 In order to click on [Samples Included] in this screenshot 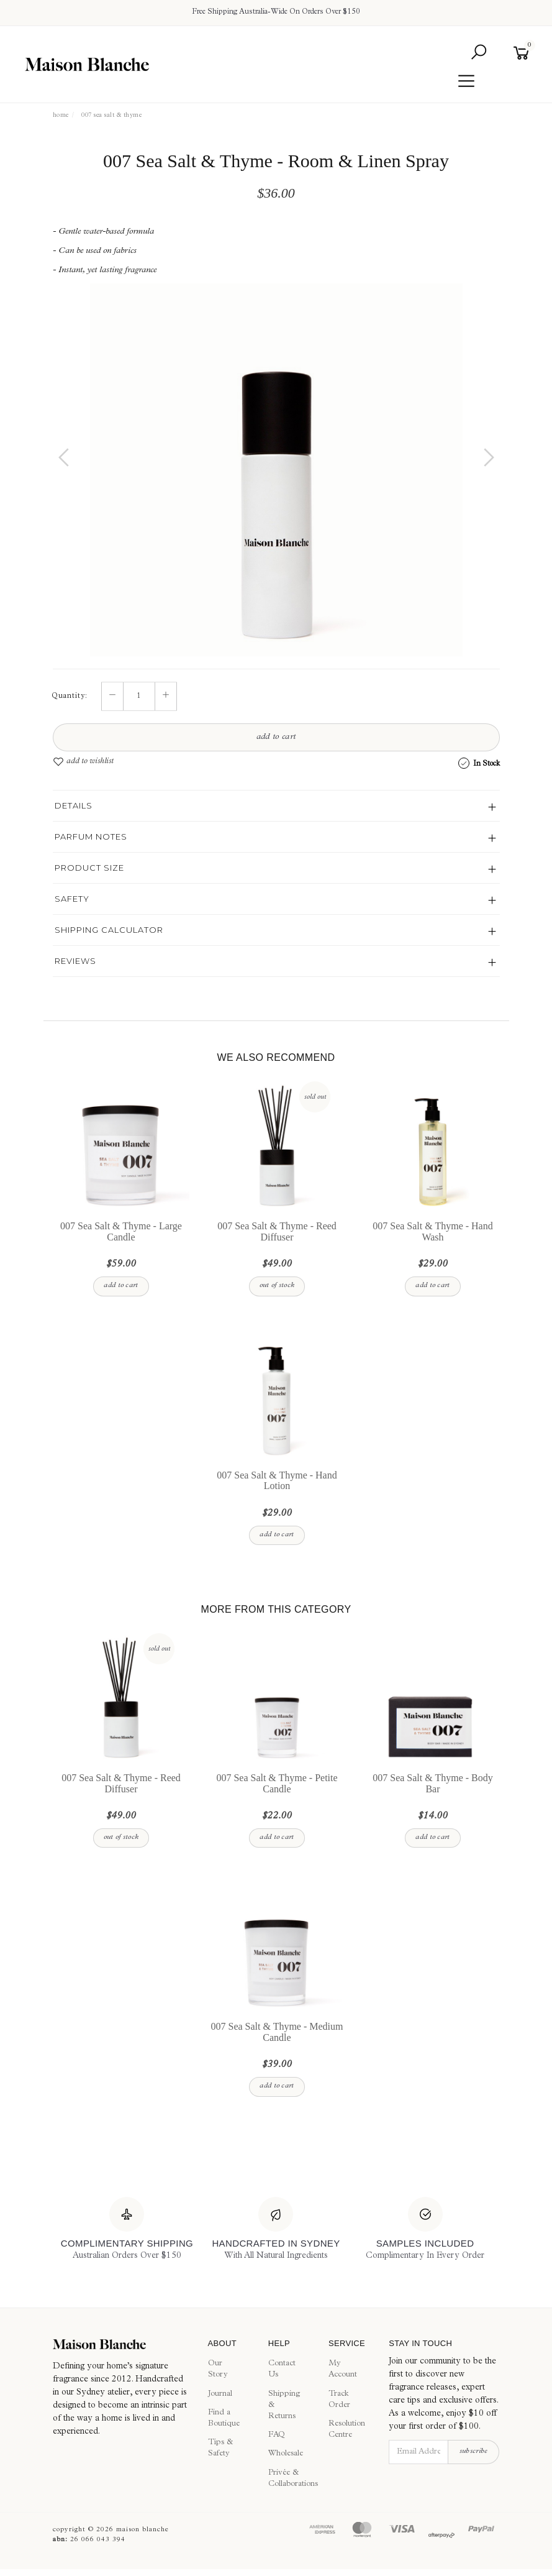, I will do `click(425, 2230)`.